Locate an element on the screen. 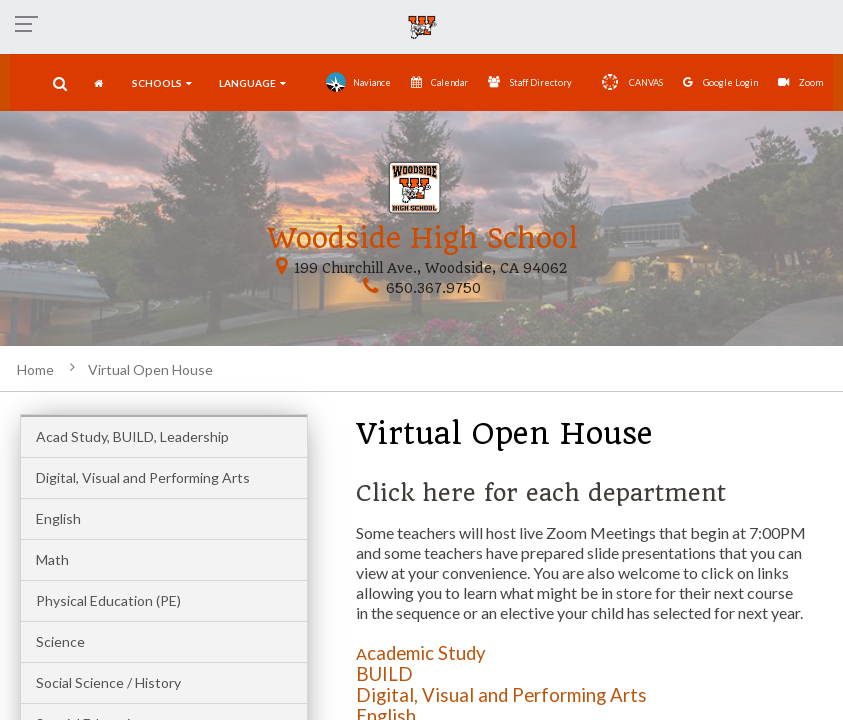 Image resolution: width=843 pixels, height=720 pixels. SCHOOLS is located at coordinates (162, 83).